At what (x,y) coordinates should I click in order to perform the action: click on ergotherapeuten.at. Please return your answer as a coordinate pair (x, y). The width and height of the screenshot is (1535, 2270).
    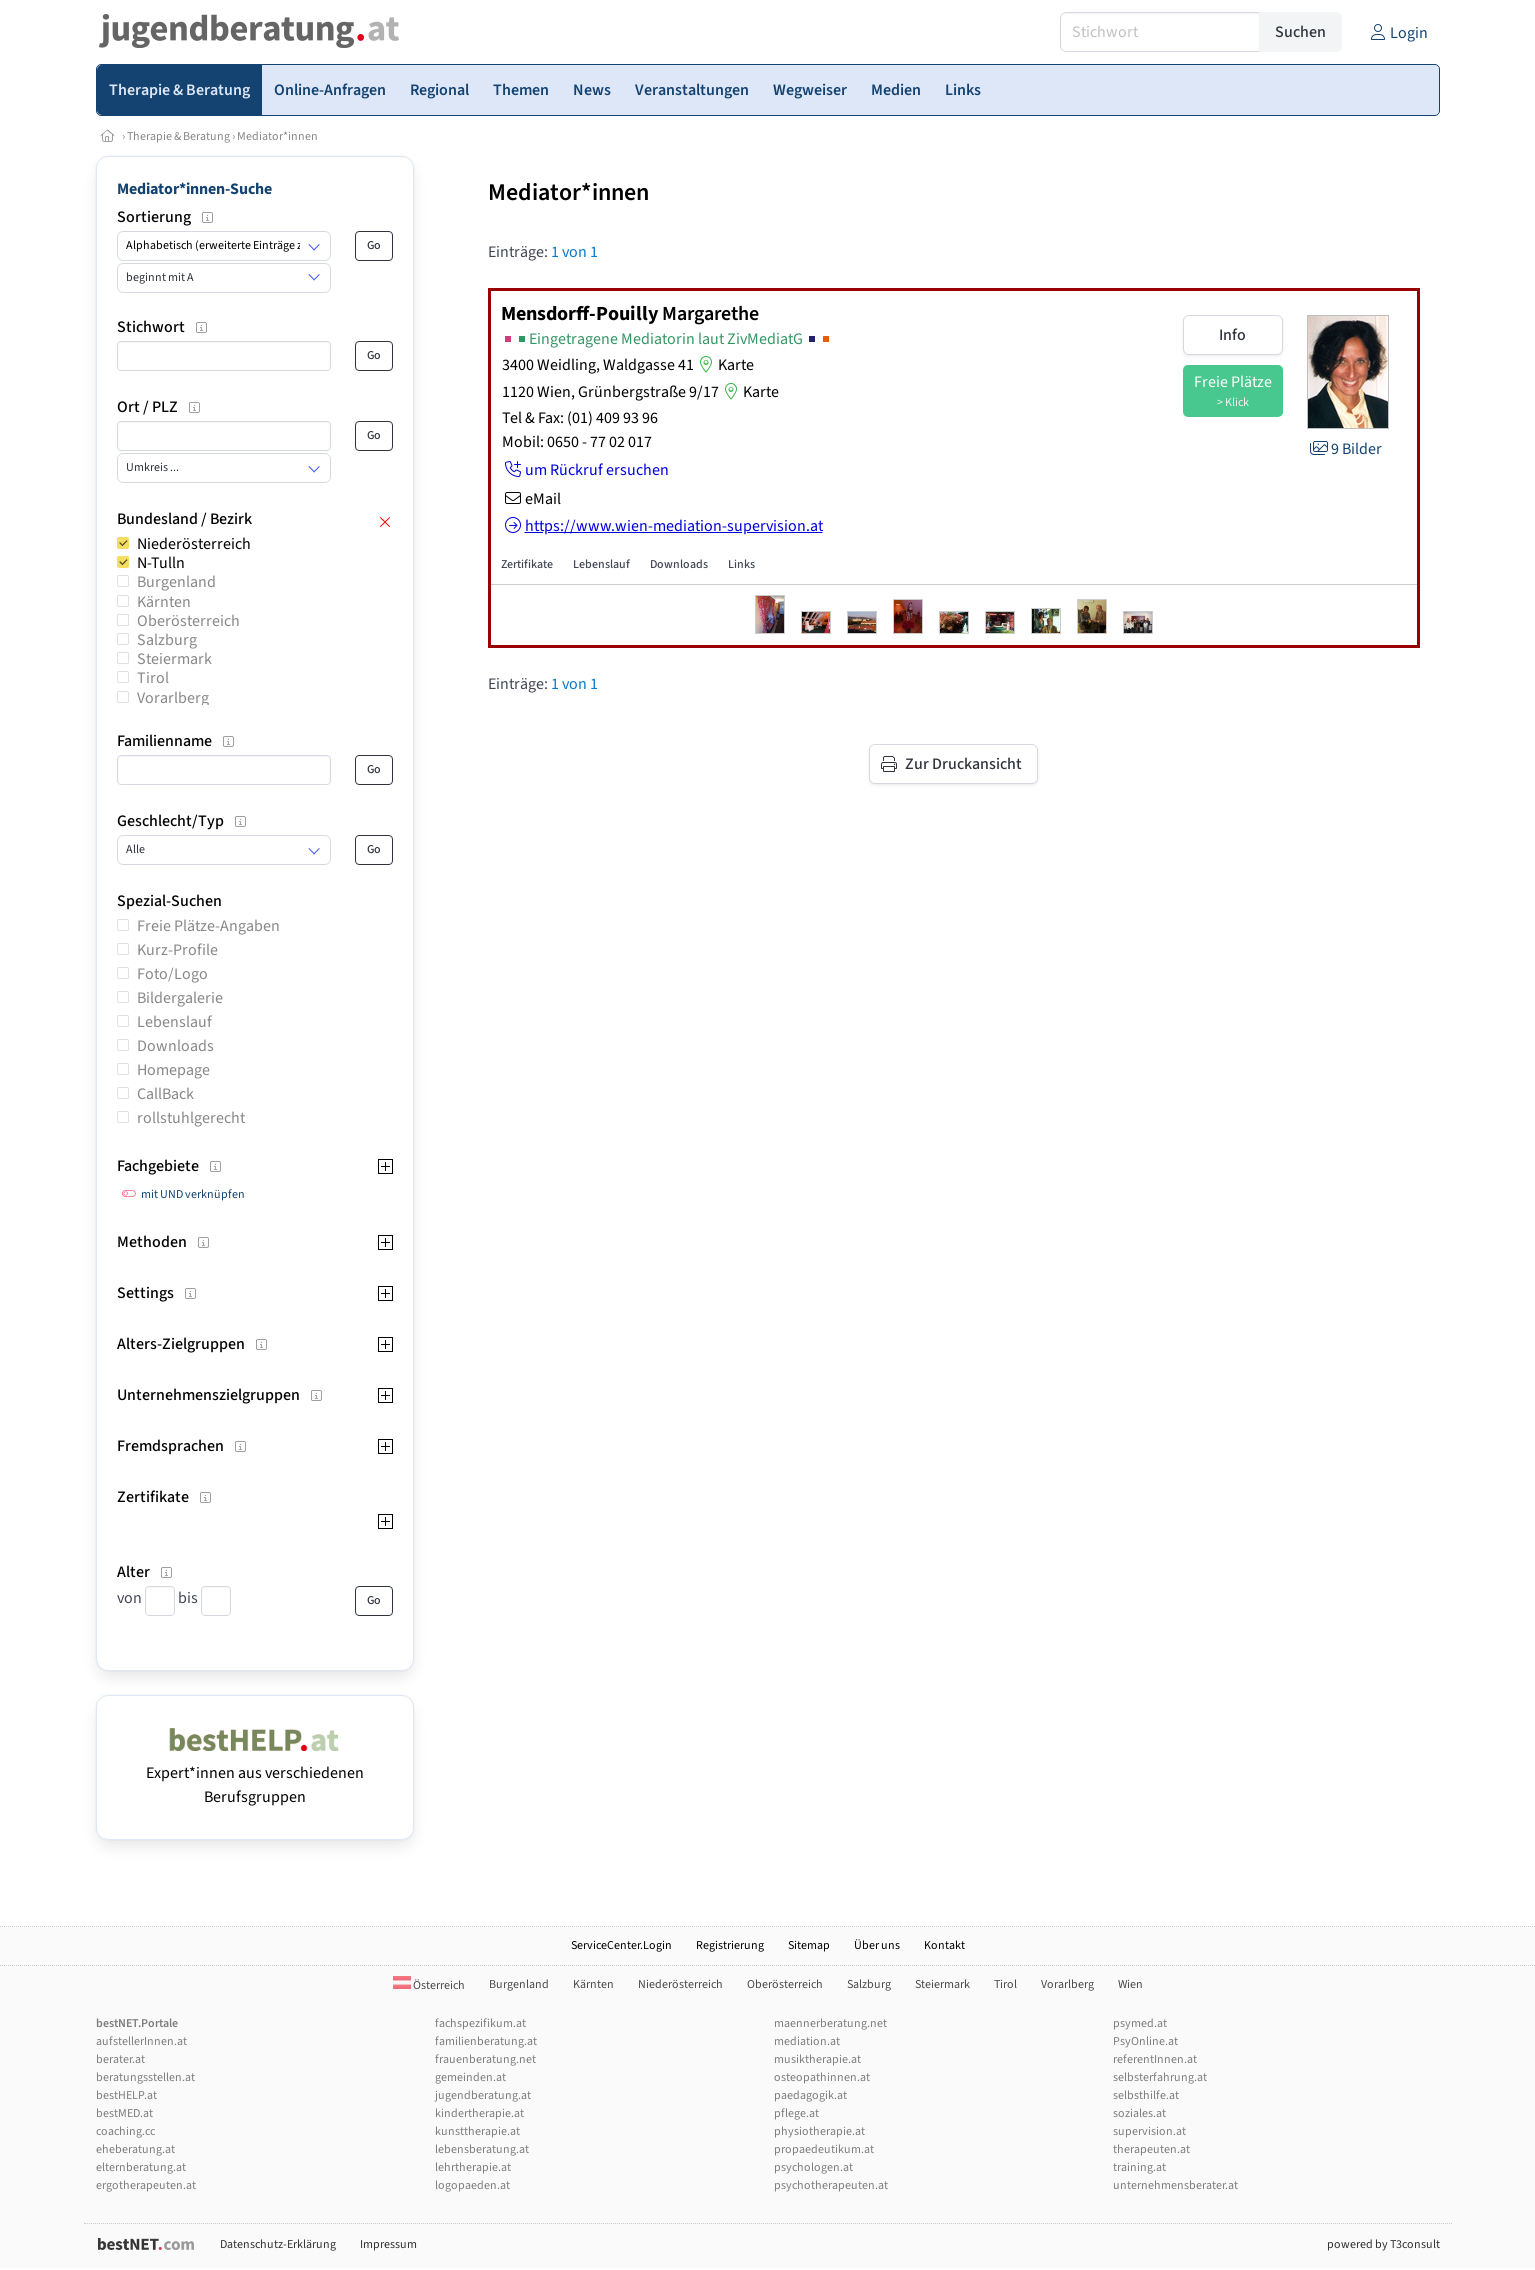
    Looking at the image, I should click on (146, 2185).